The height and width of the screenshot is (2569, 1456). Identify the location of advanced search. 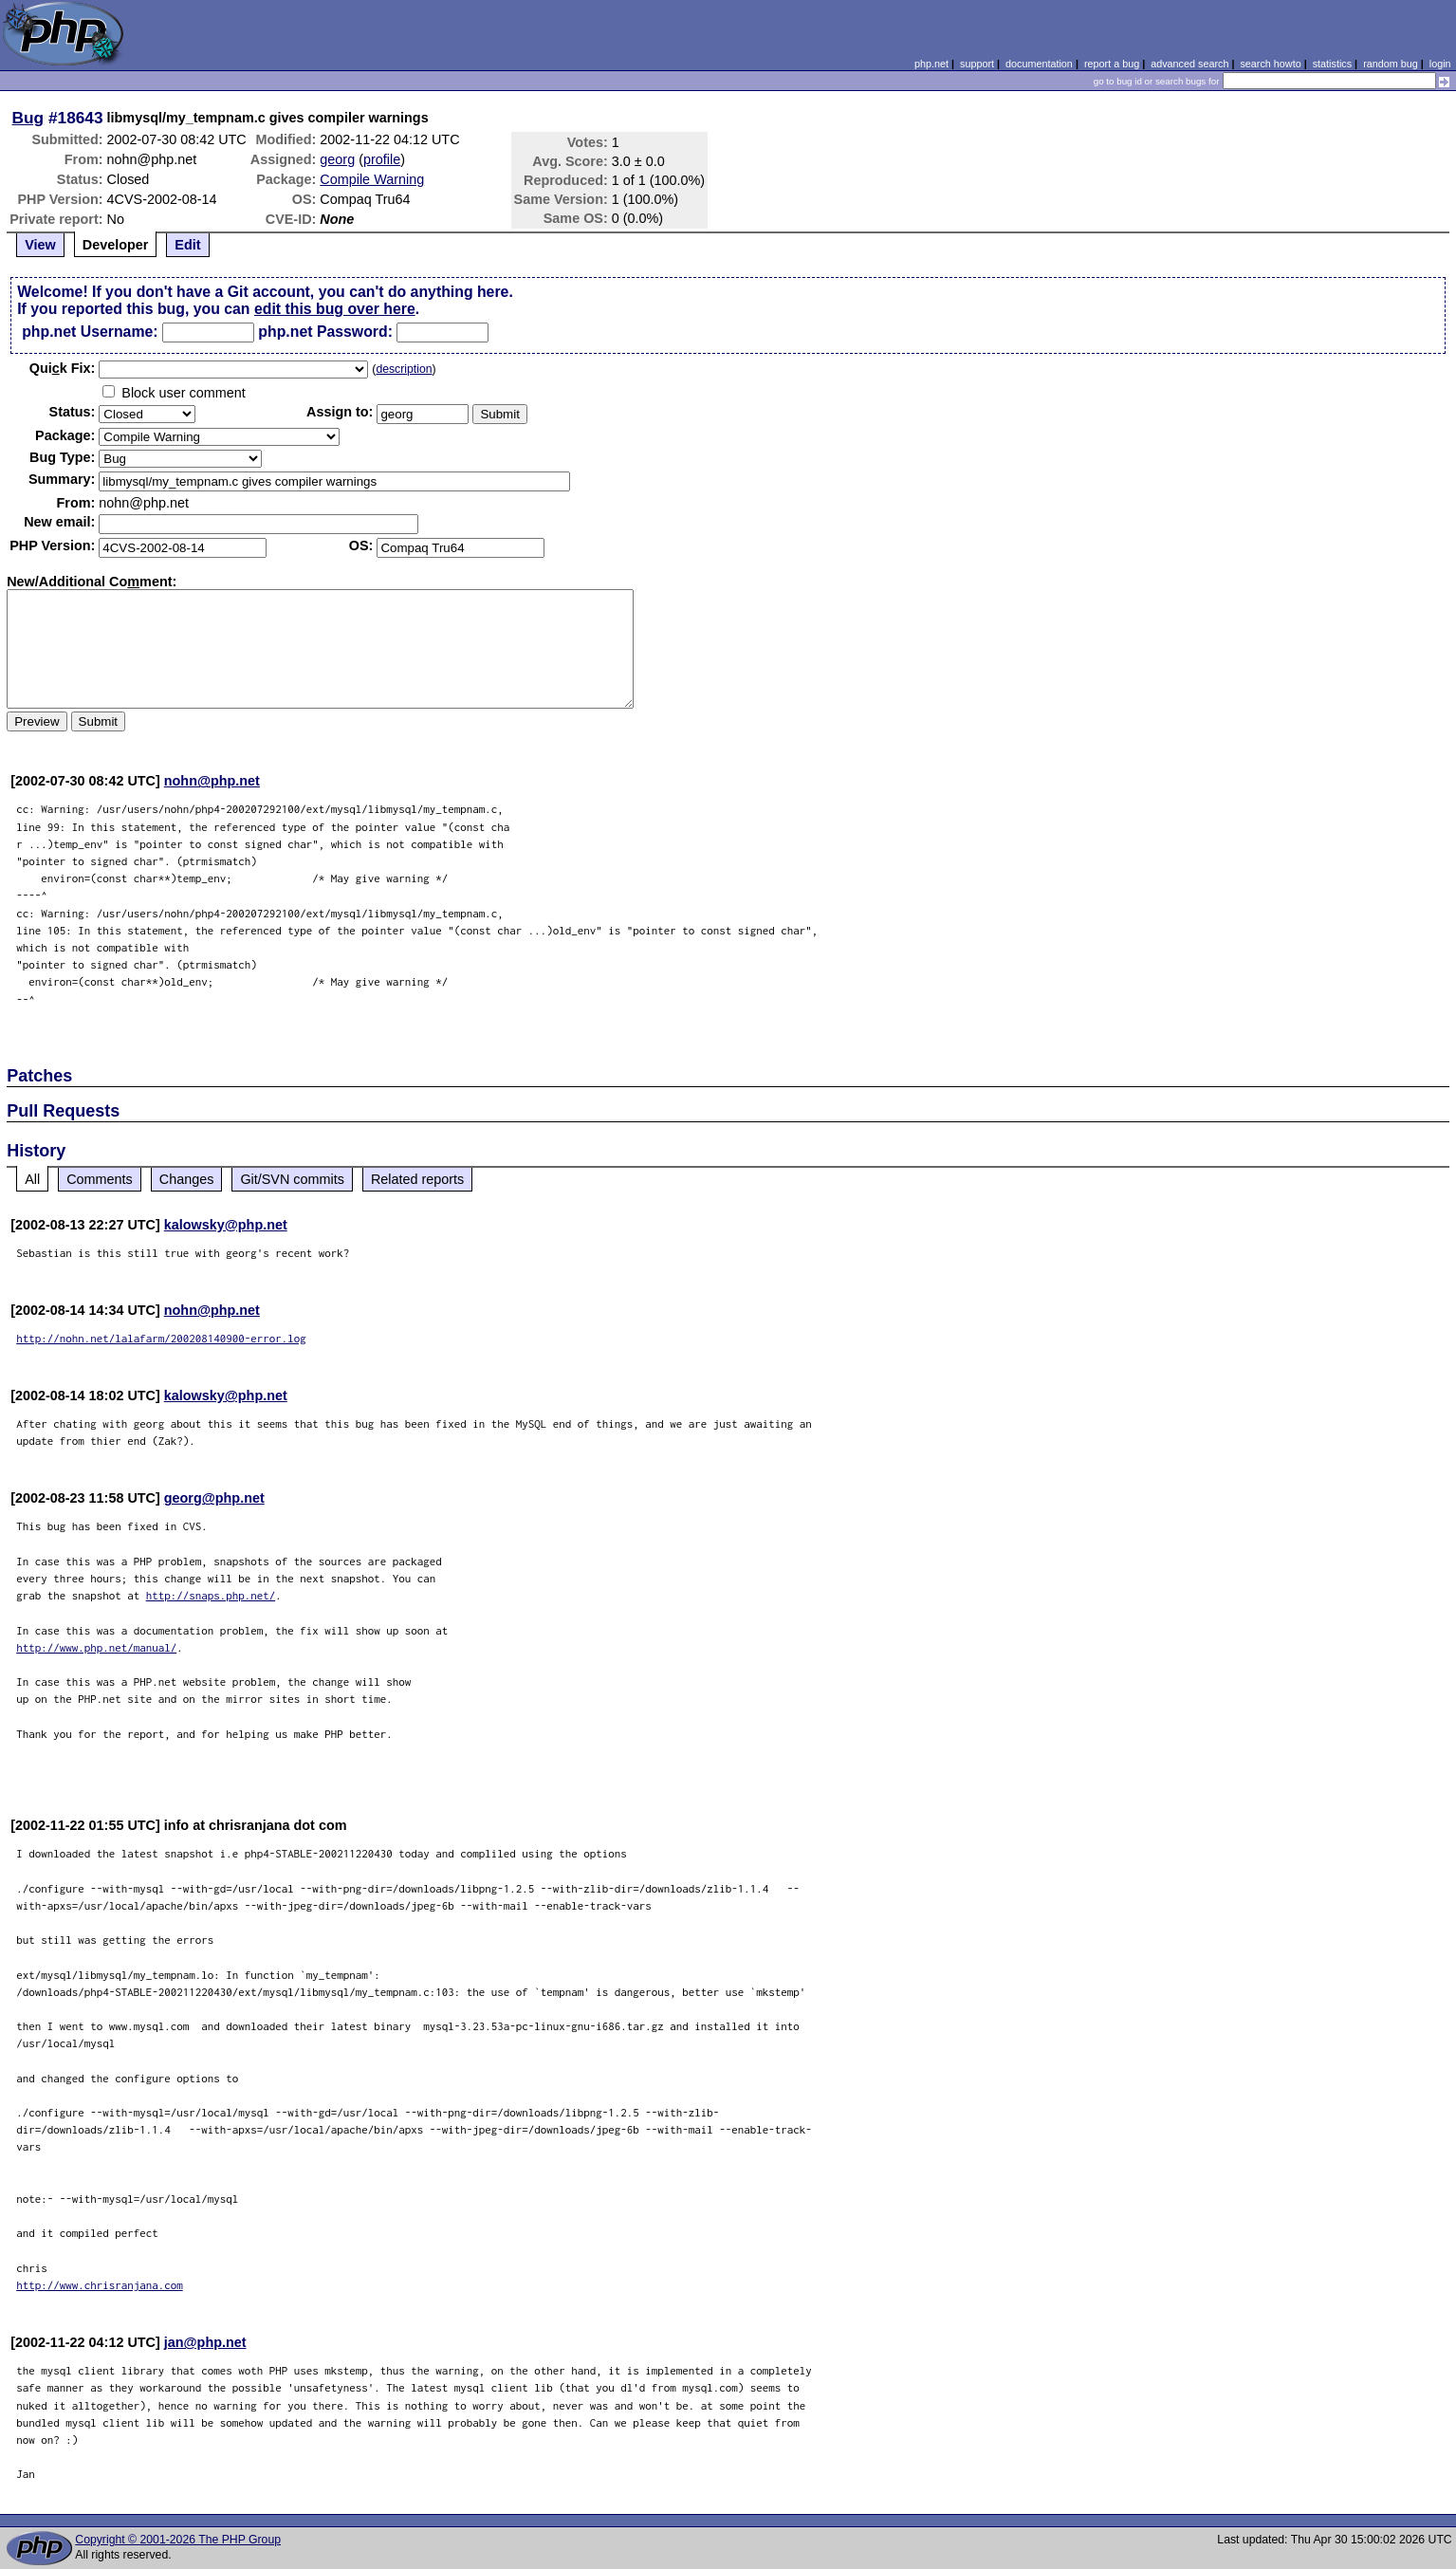
(1189, 63).